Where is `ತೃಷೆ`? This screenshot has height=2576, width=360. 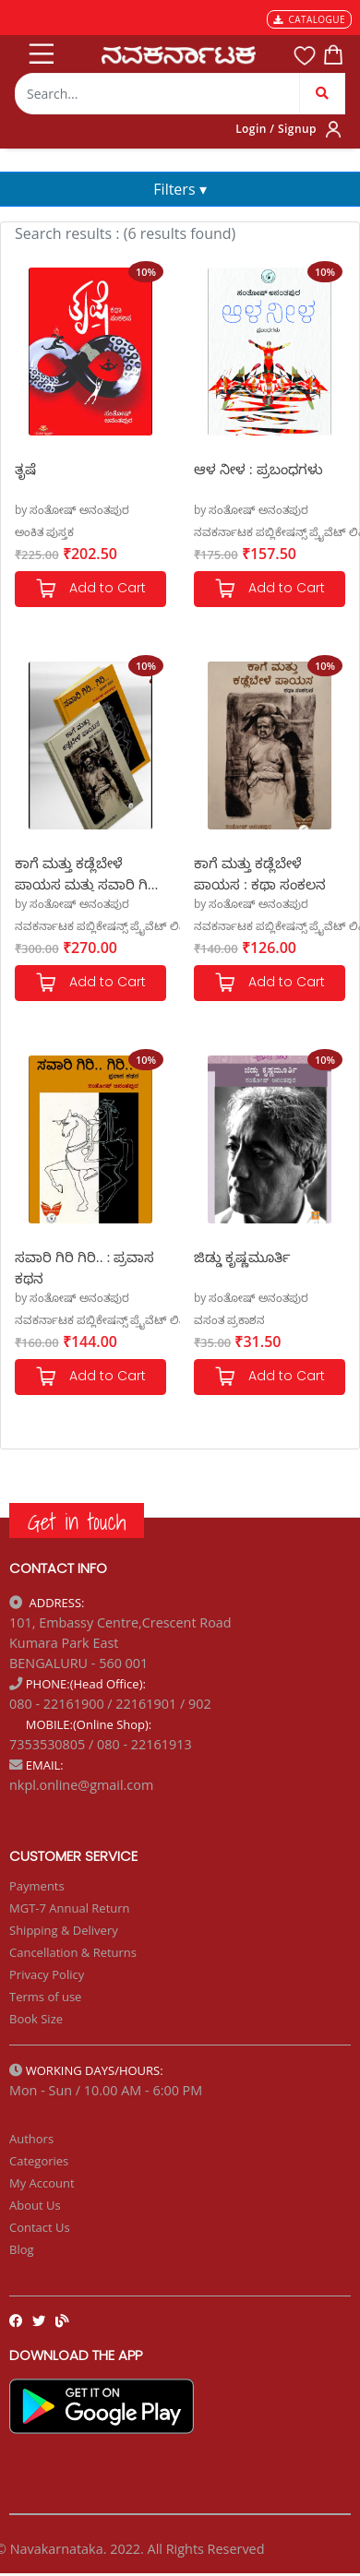
ತೃಷೆ is located at coordinates (25, 468).